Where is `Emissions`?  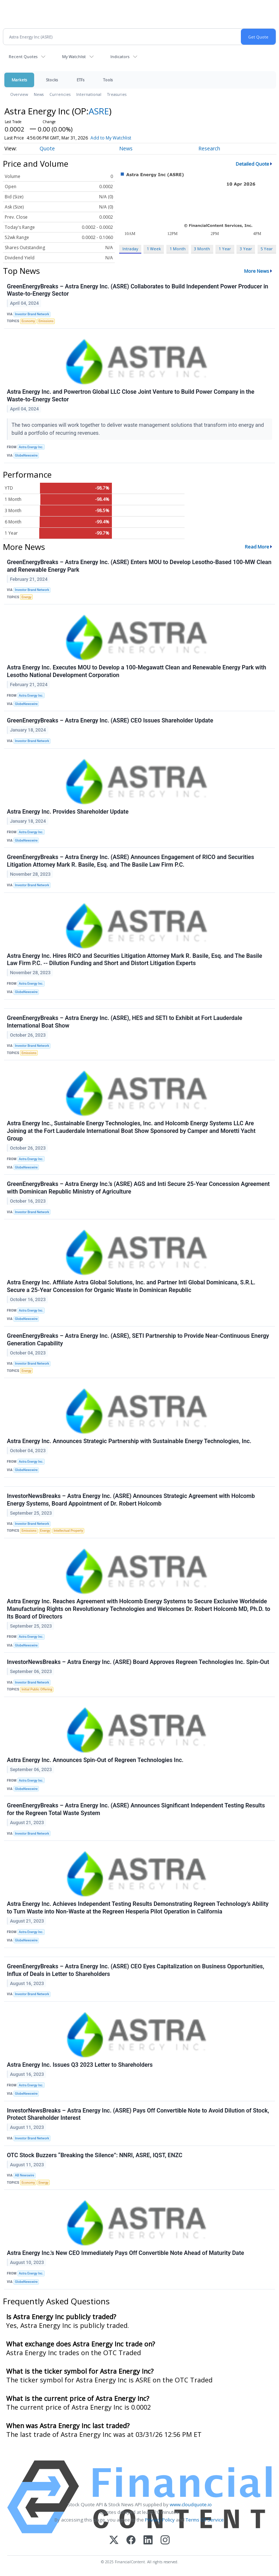 Emissions is located at coordinates (46, 321).